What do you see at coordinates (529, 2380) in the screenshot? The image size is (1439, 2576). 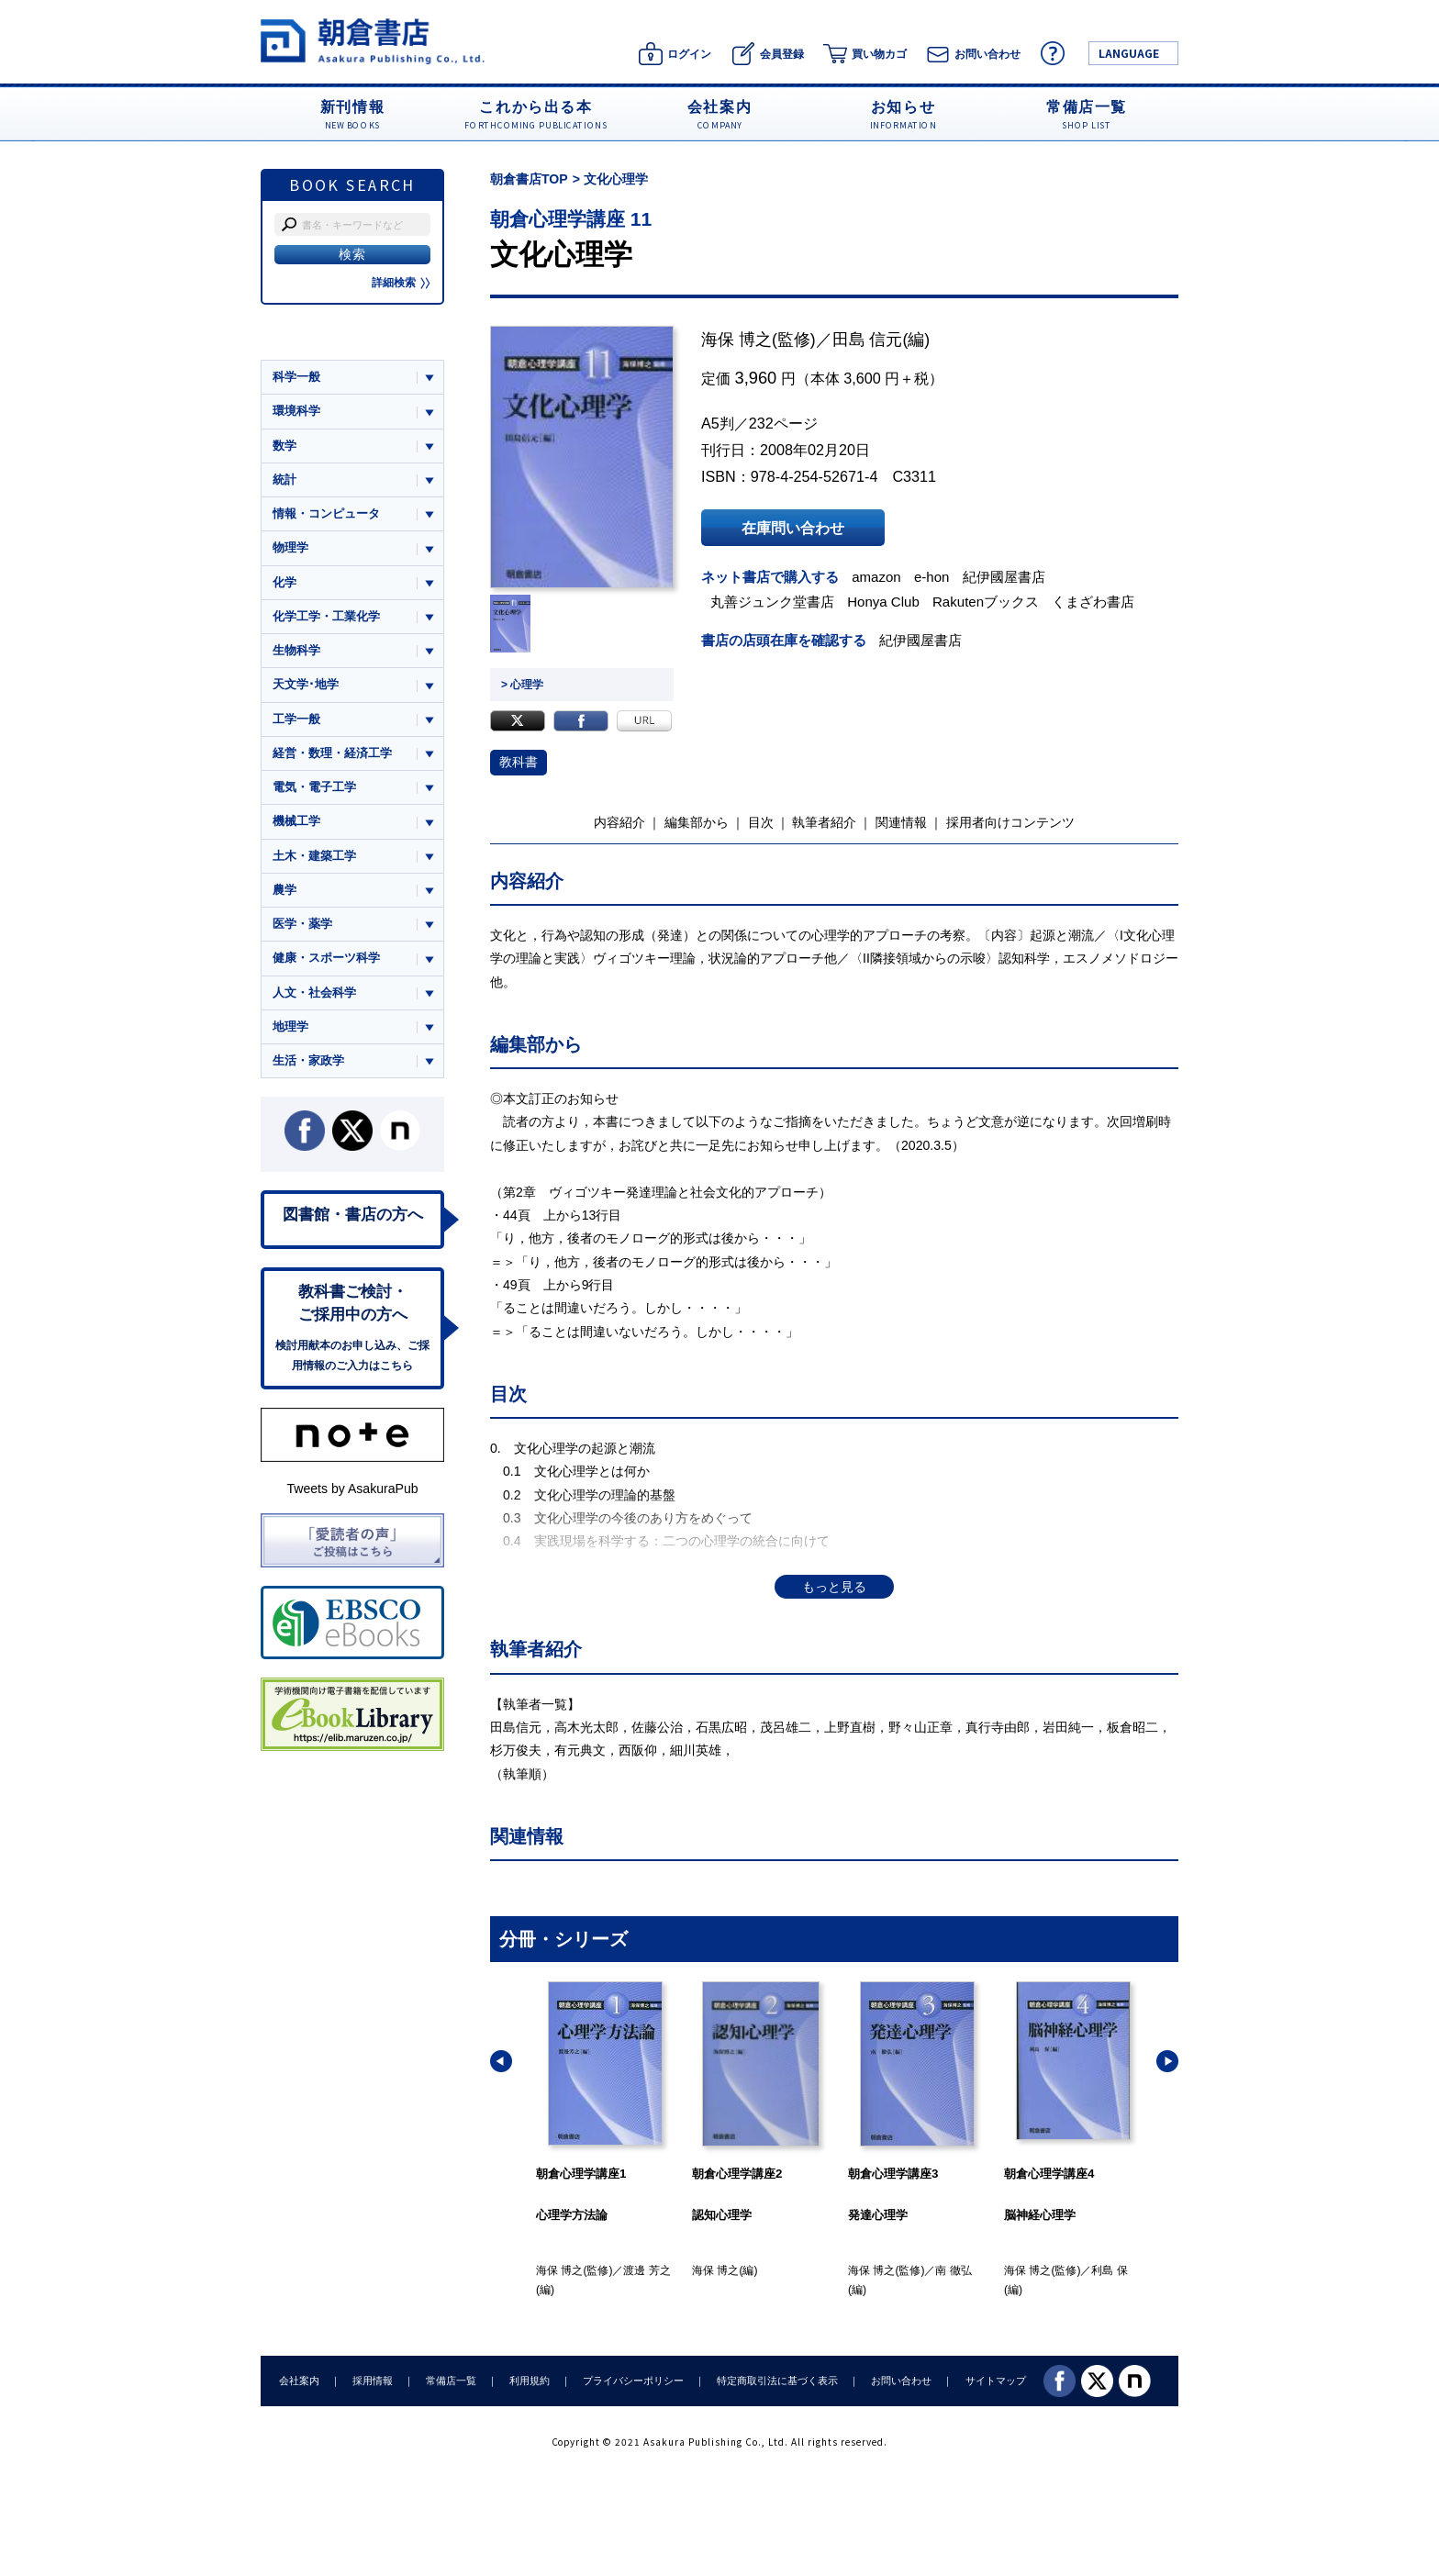 I see `利用規約` at bounding box center [529, 2380].